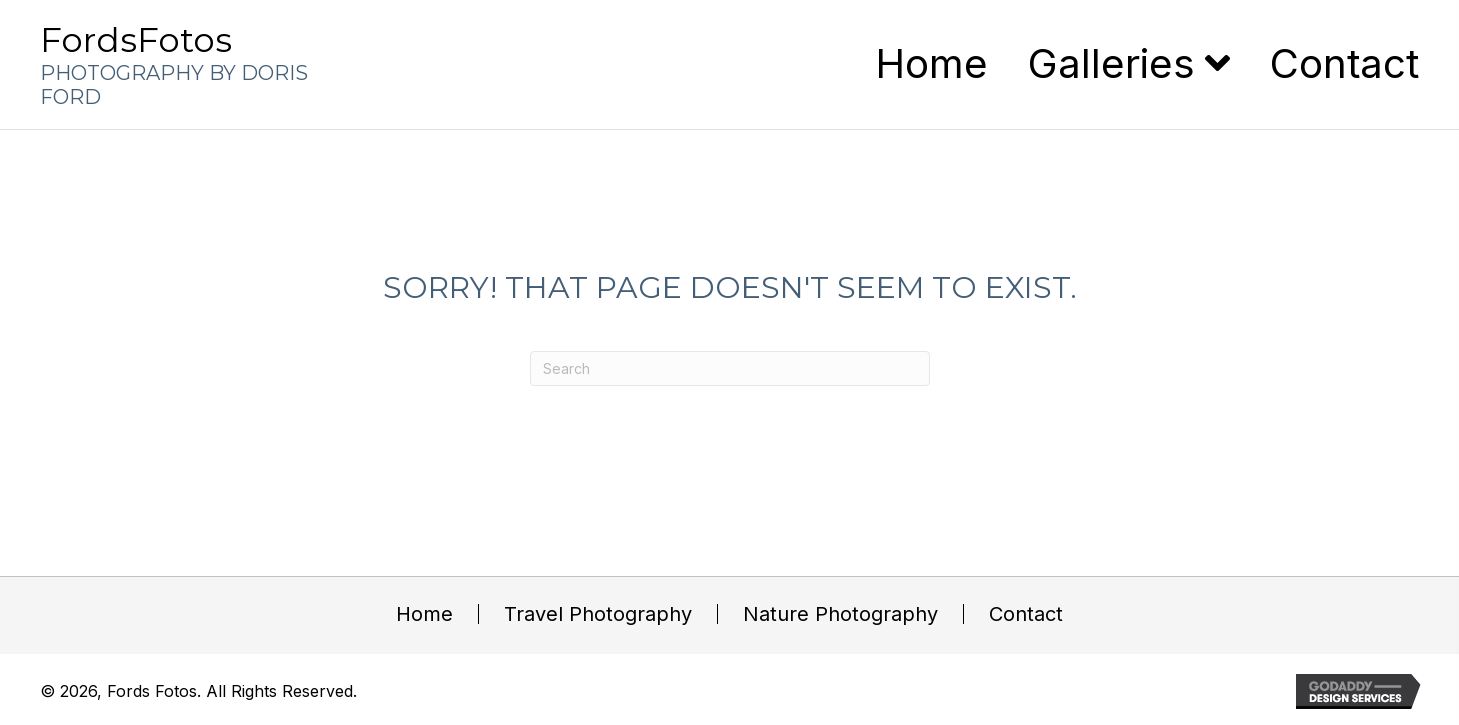 The height and width of the screenshot is (725, 1459). What do you see at coordinates (424, 614) in the screenshot?
I see `Home` at bounding box center [424, 614].